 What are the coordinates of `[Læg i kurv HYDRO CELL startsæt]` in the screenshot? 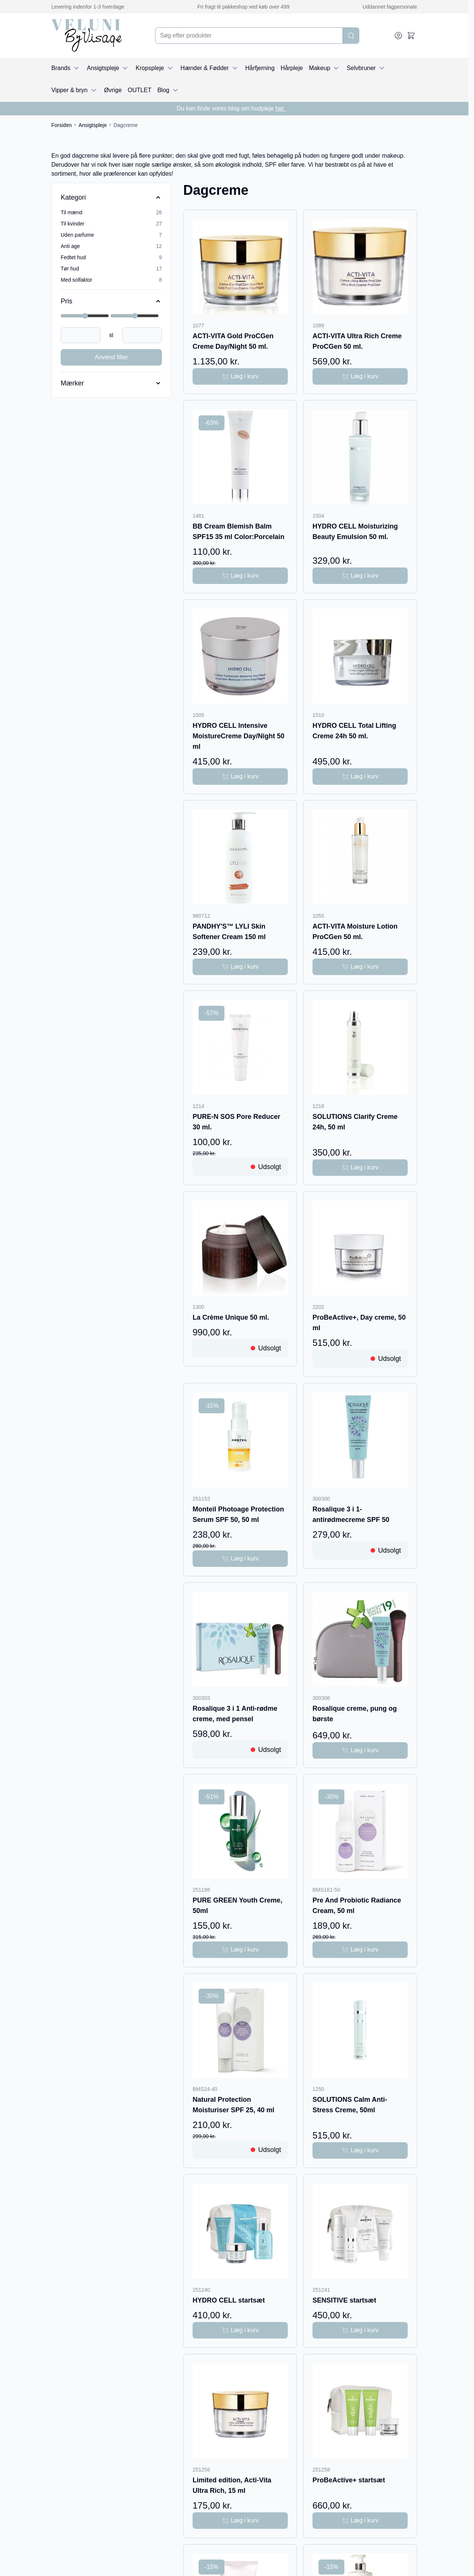 It's located at (240, 2330).